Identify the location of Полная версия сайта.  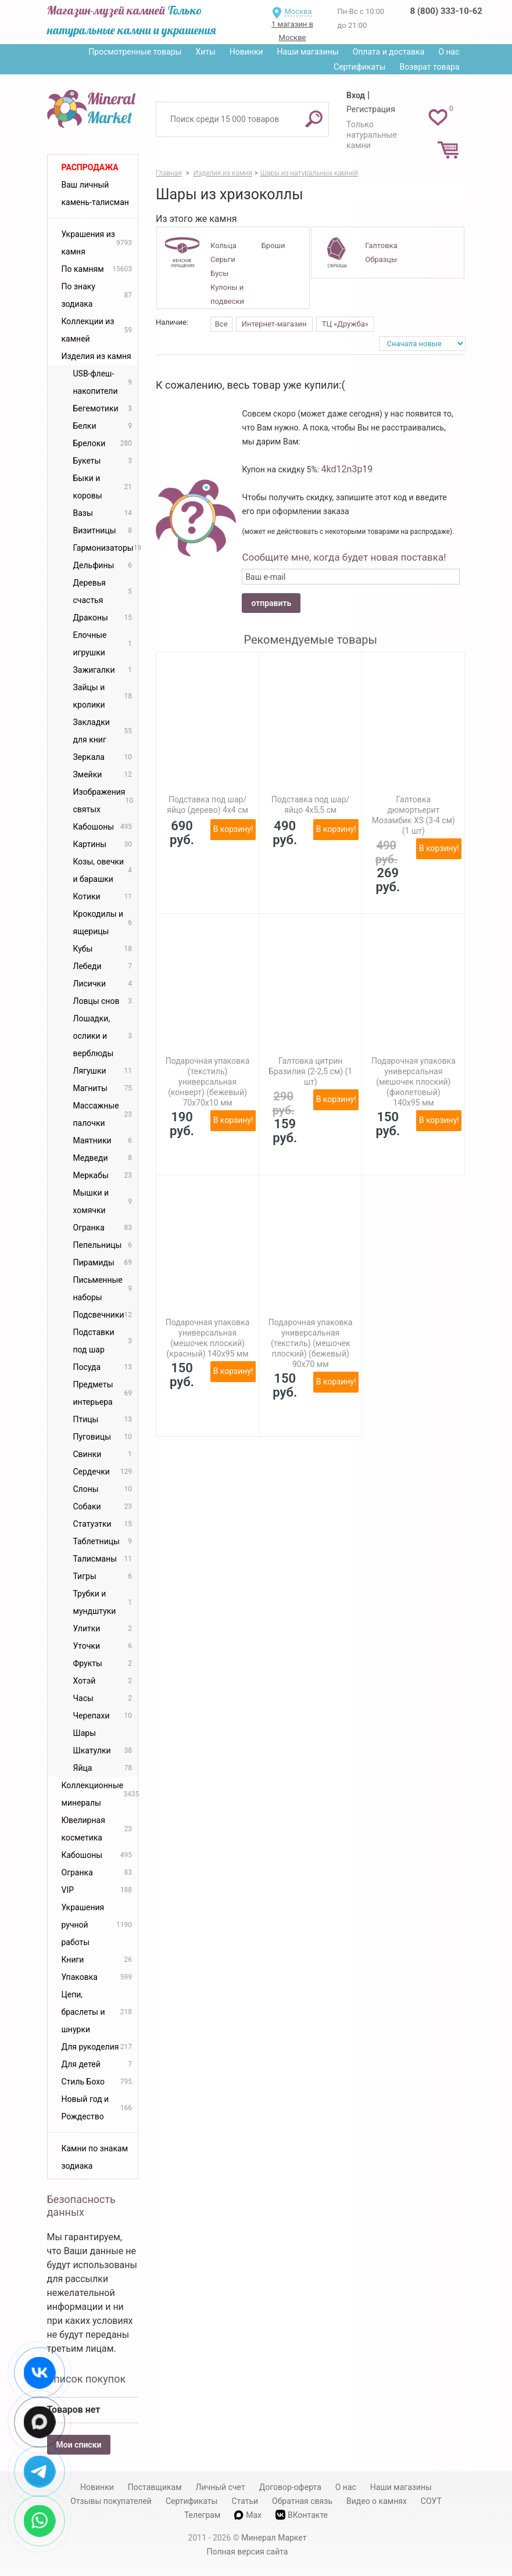
(247, 2551).